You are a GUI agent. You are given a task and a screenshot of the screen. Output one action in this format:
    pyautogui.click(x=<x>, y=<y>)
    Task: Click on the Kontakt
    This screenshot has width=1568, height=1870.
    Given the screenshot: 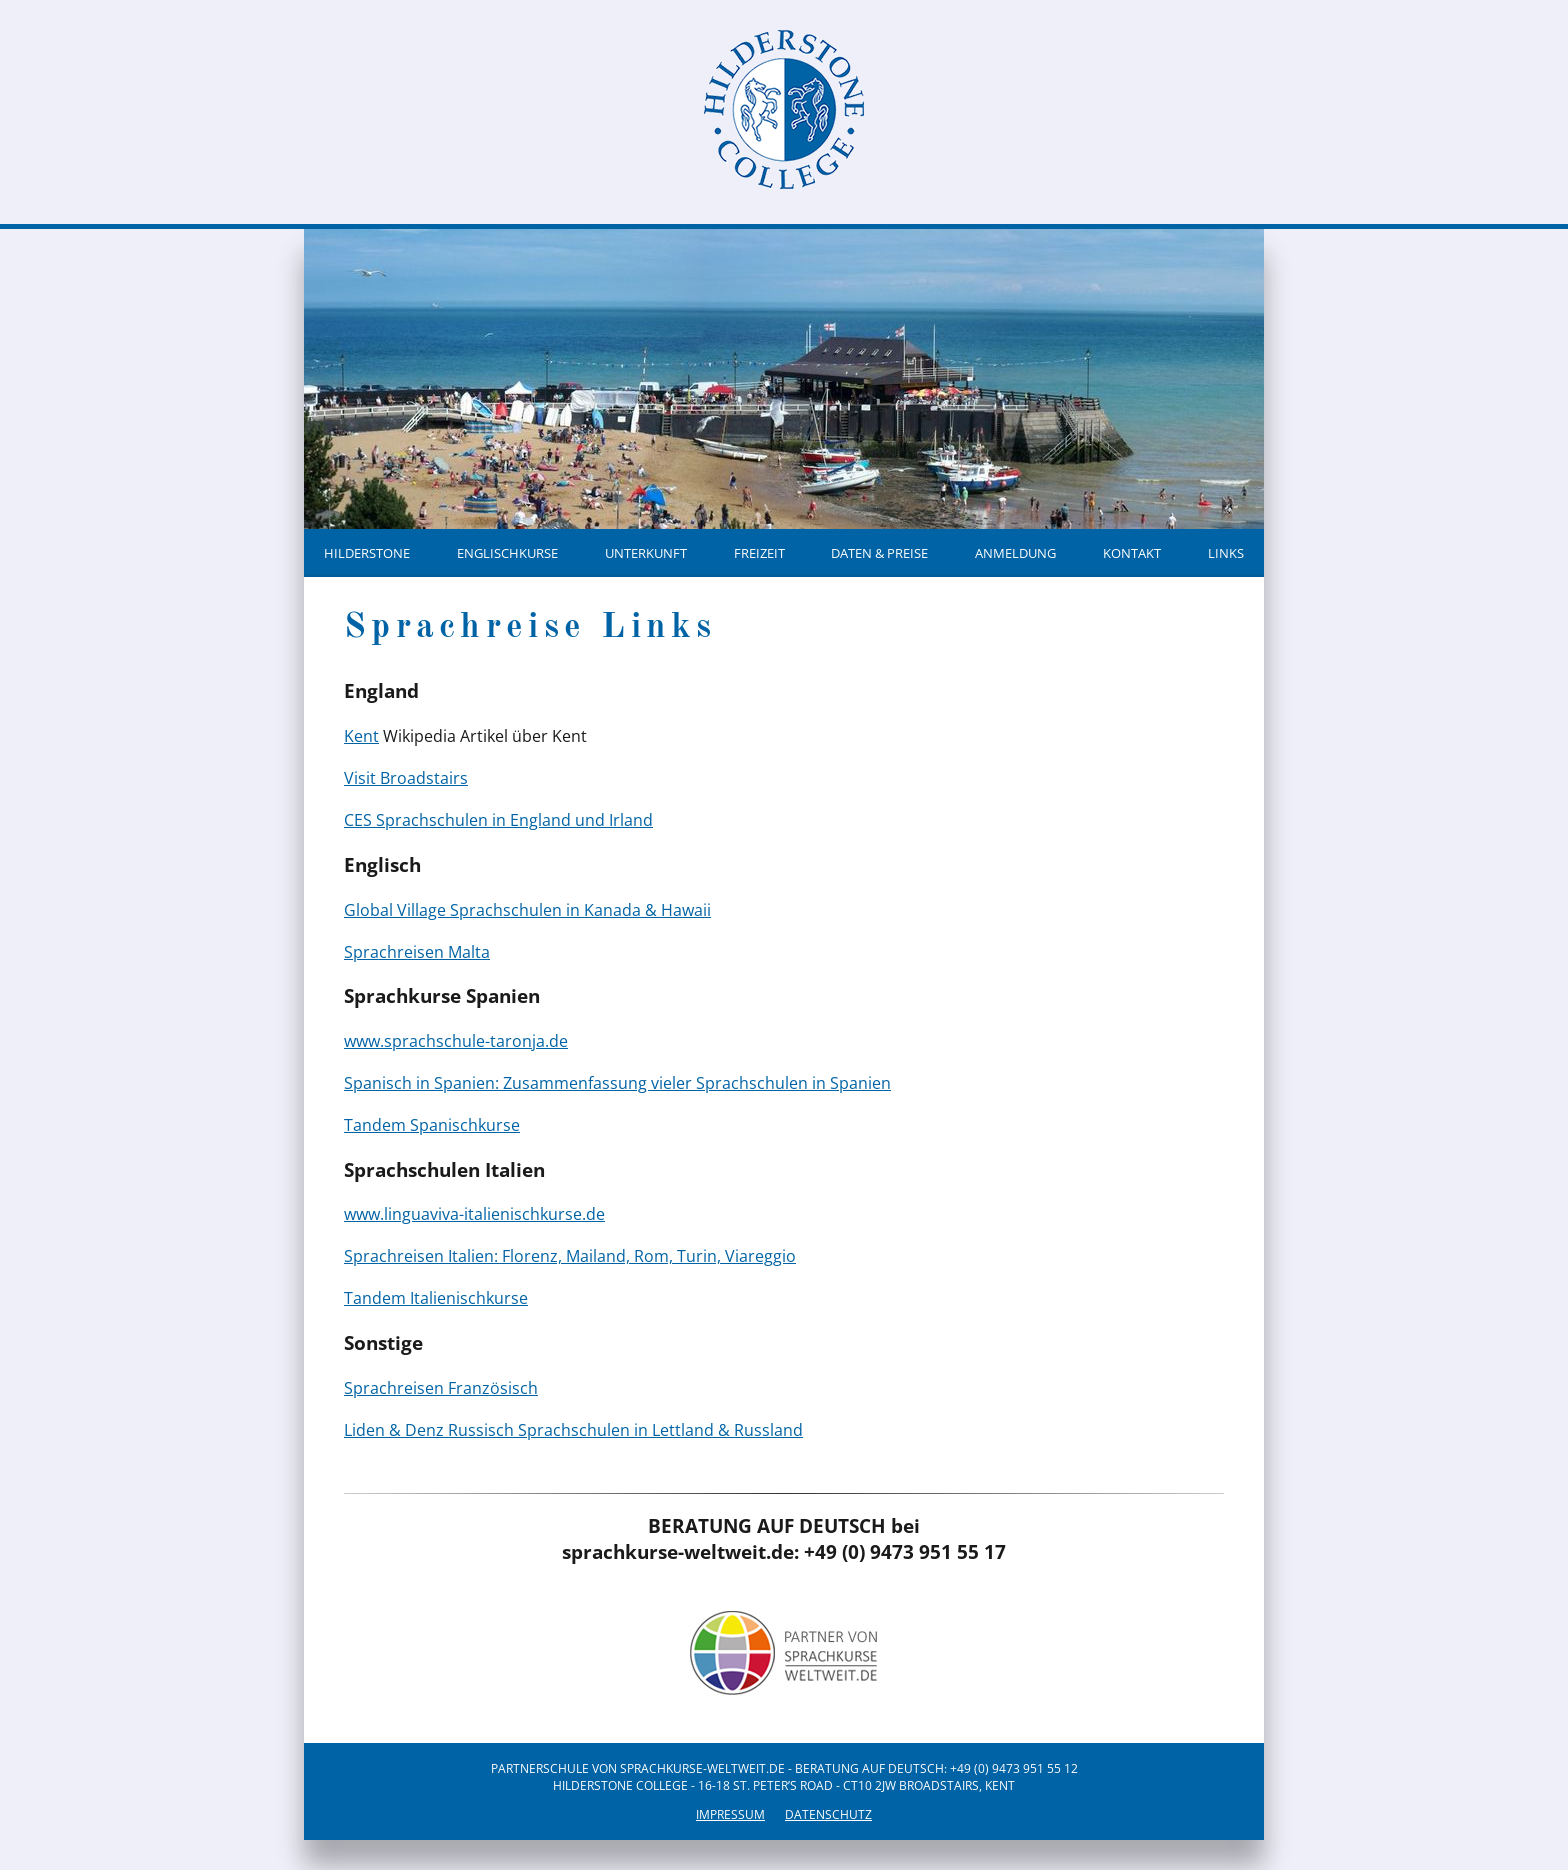 What is the action you would take?
    pyautogui.click(x=1132, y=553)
    